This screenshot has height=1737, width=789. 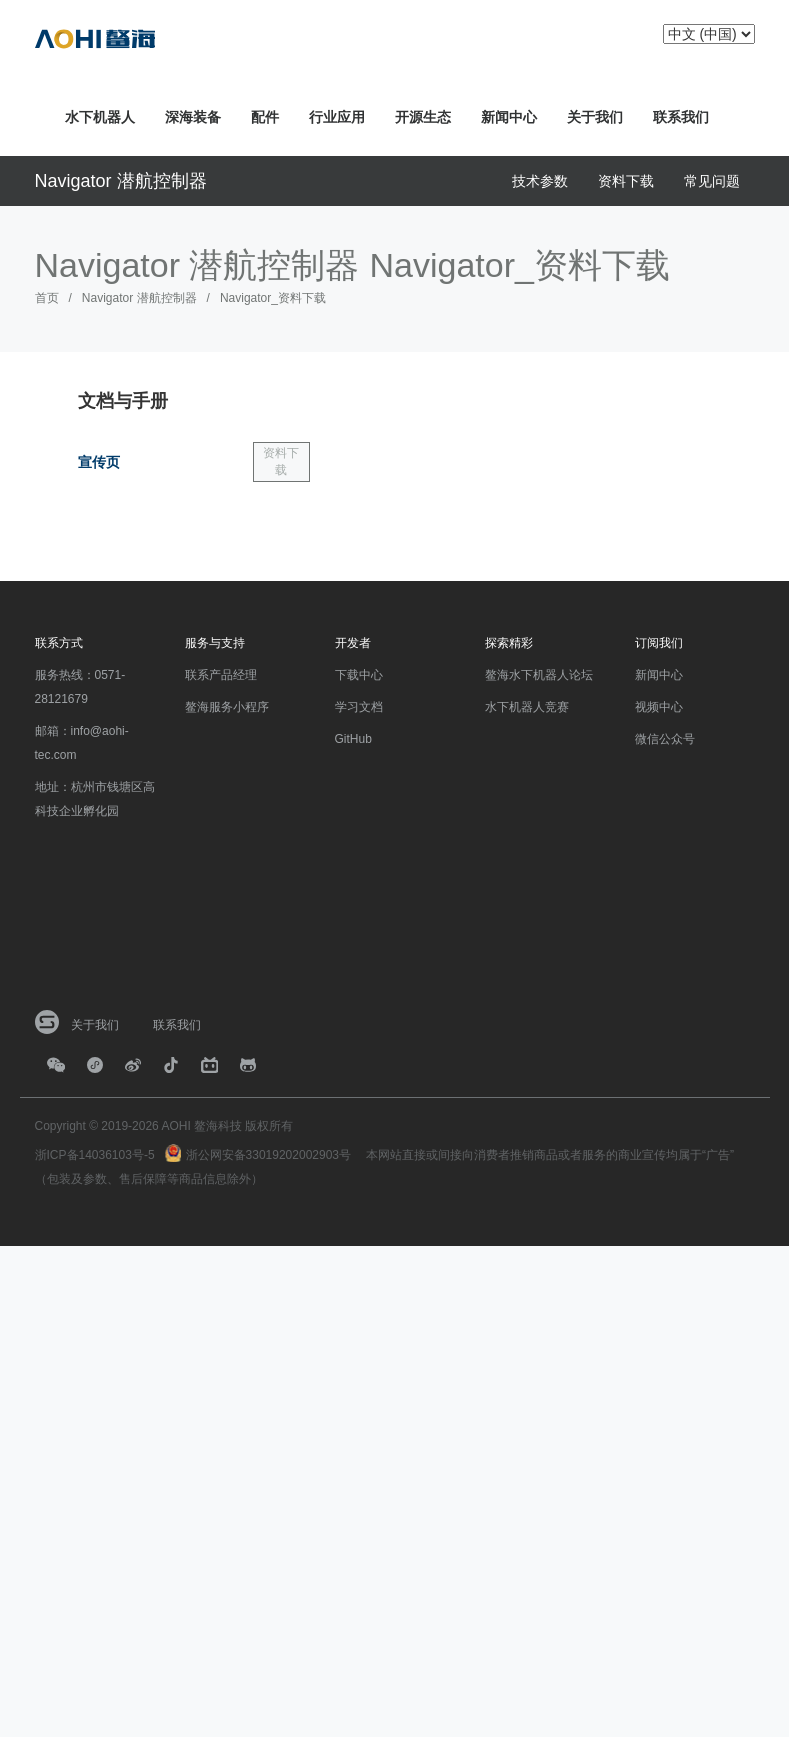 What do you see at coordinates (193, 117) in the screenshot?
I see `深海装备` at bounding box center [193, 117].